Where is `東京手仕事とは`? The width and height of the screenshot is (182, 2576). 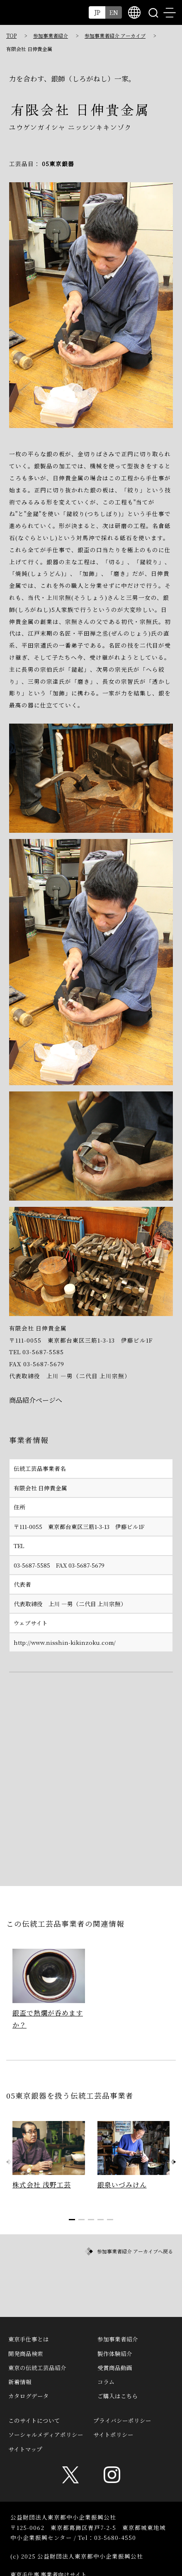
東京手仕事とは is located at coordinates (28, 2339).